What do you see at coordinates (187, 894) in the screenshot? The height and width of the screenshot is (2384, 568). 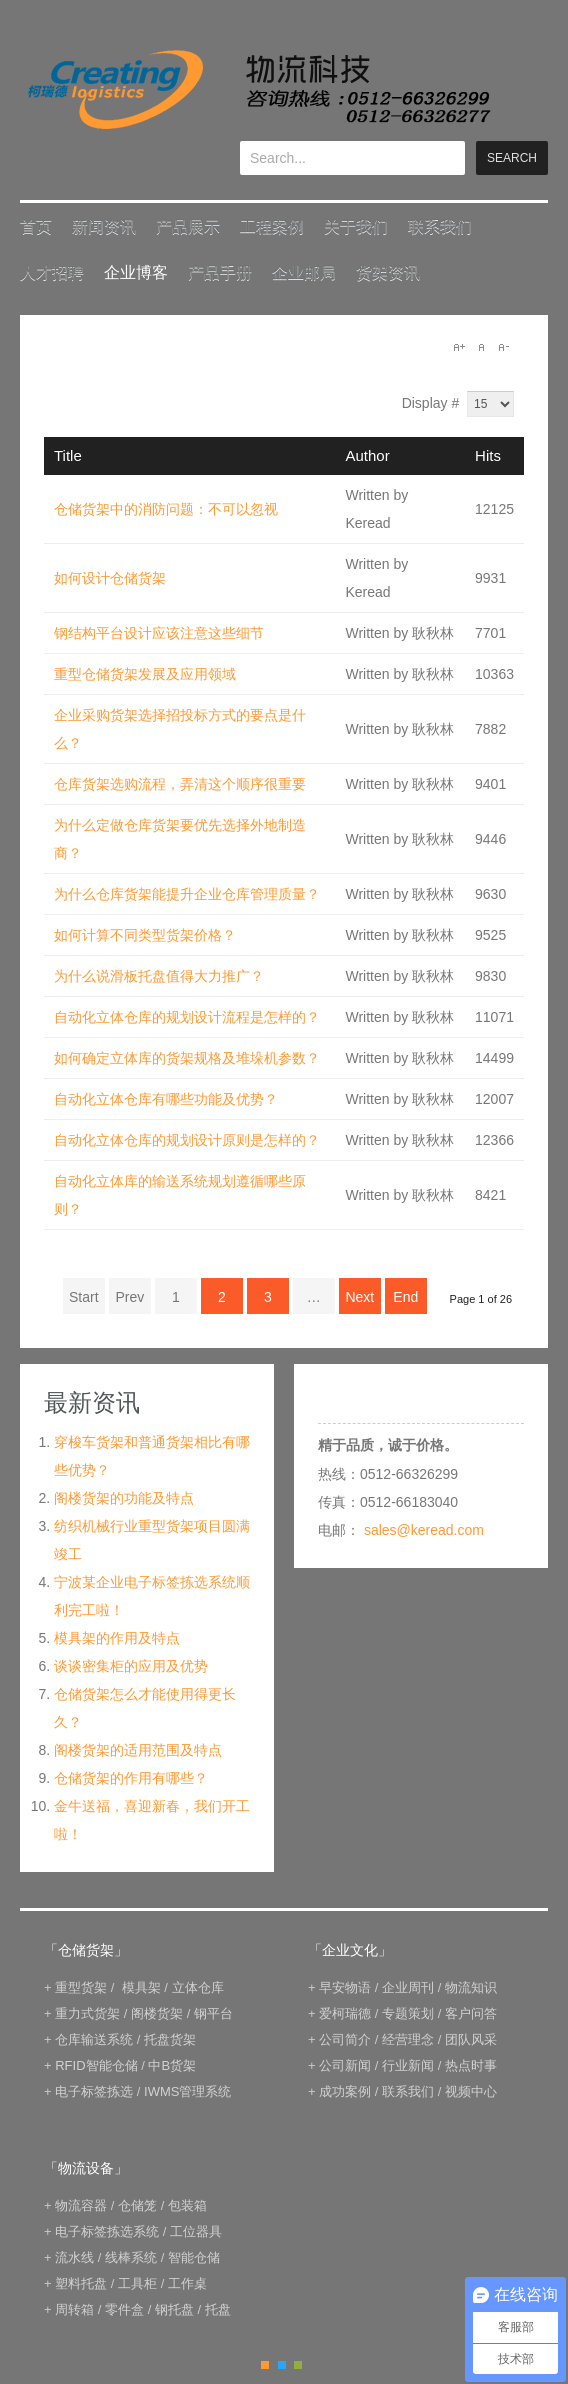 I see `为什么仓库货架能提升企业仓库管理质量？` at bounding box center [187, 894].